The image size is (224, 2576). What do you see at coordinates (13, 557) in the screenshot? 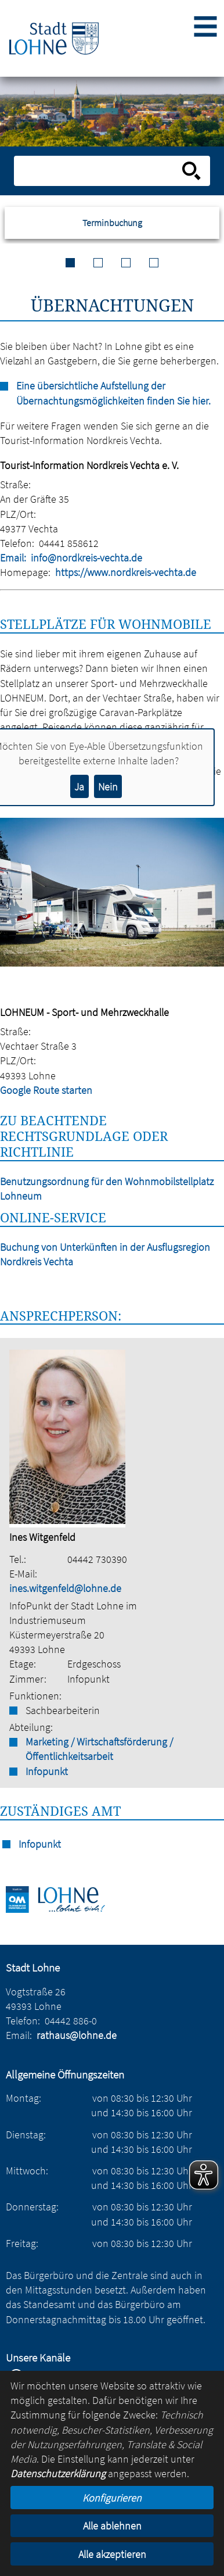
I see `Email:` at bounding box center [13, 557].